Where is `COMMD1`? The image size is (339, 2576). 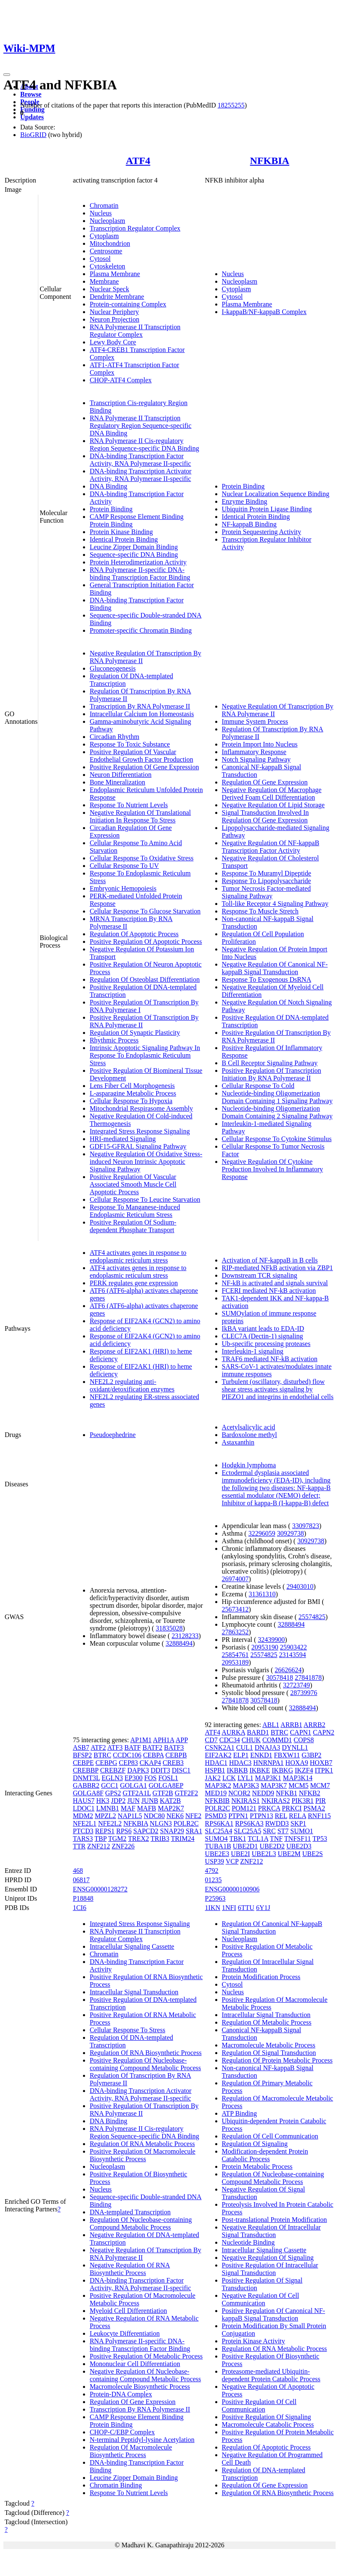 COMMD1 is located at coordinates (277, 1739).